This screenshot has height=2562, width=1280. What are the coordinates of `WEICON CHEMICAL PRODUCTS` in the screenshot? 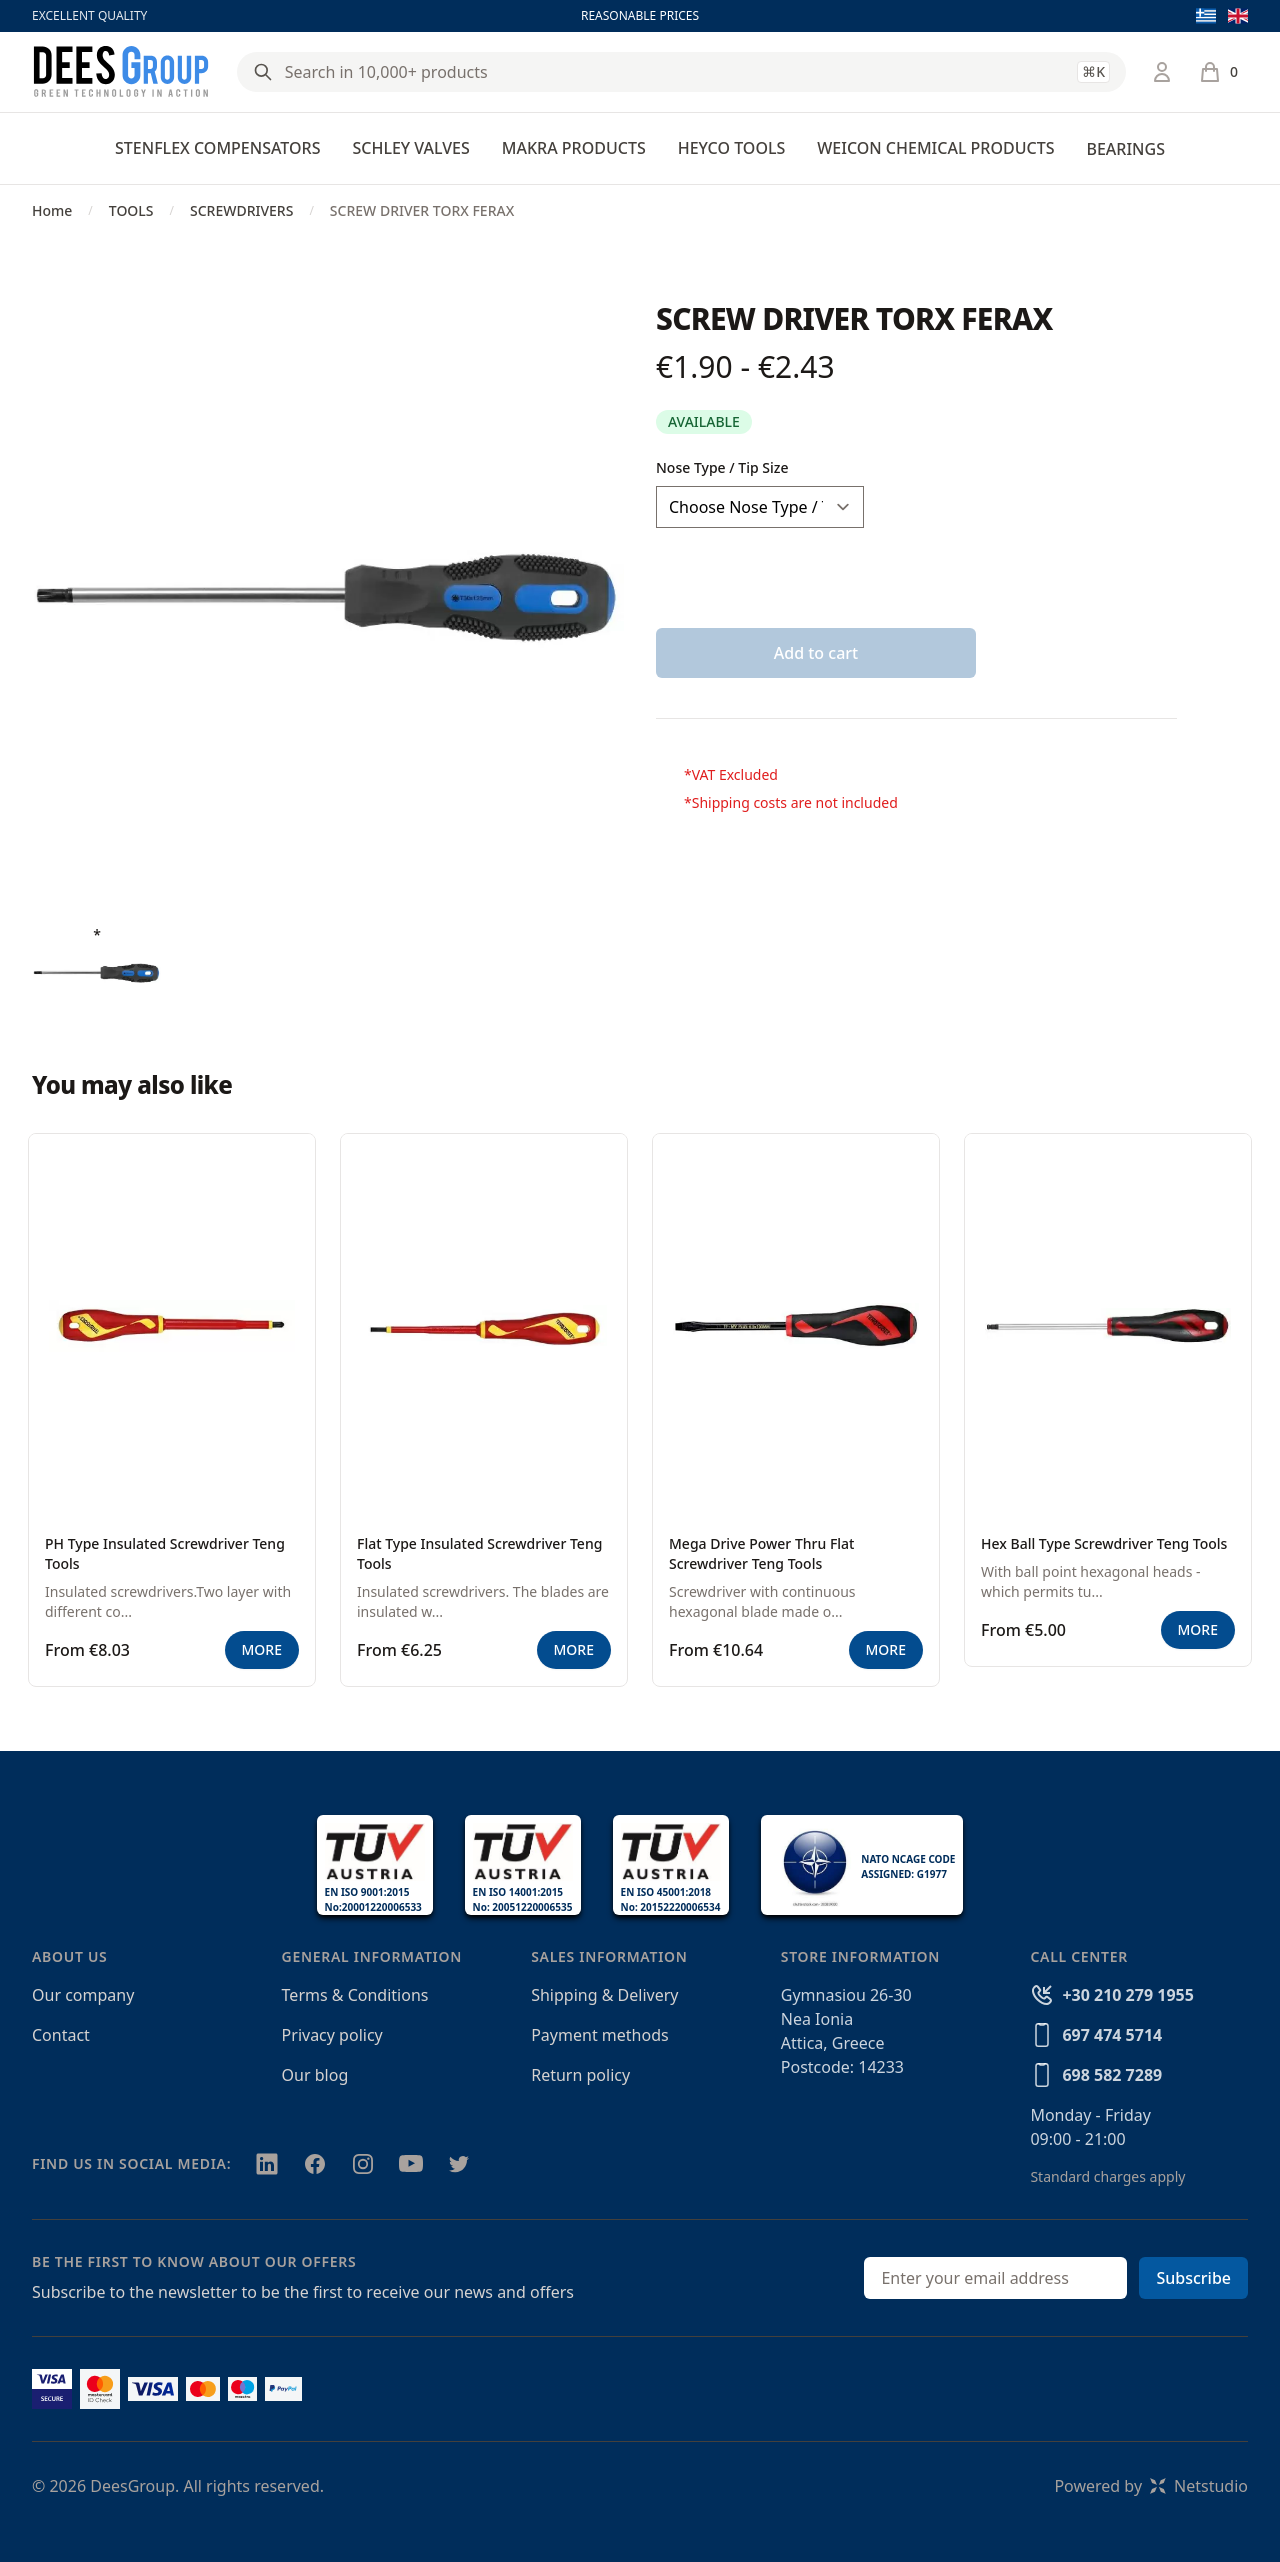 It's located at (935, 148).